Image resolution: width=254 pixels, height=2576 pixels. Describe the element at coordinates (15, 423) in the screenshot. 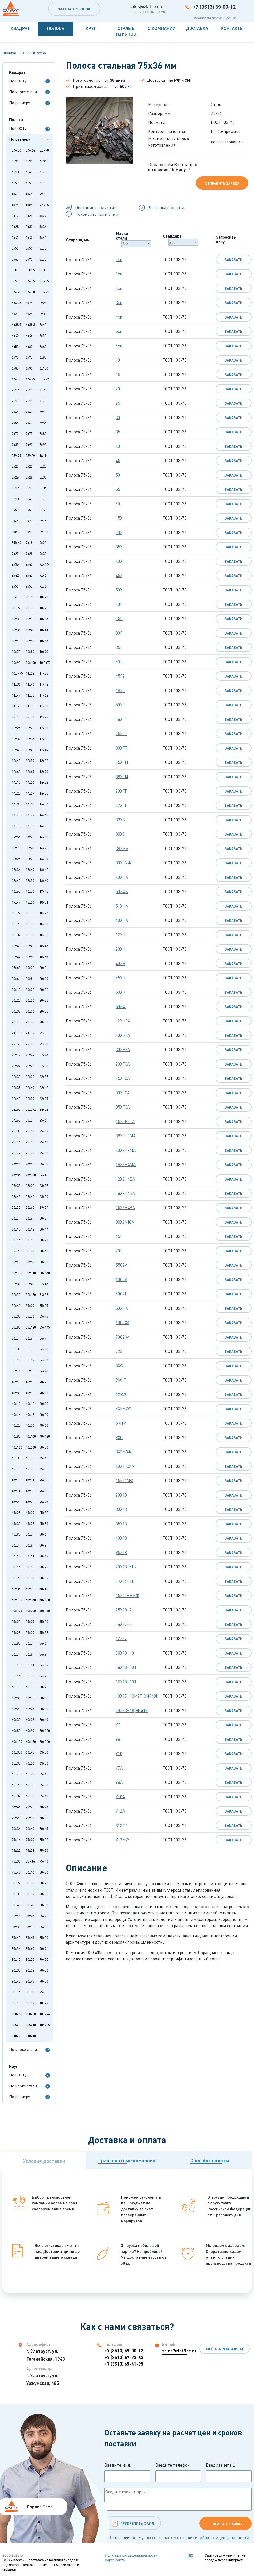

I see `7x55` at that location.